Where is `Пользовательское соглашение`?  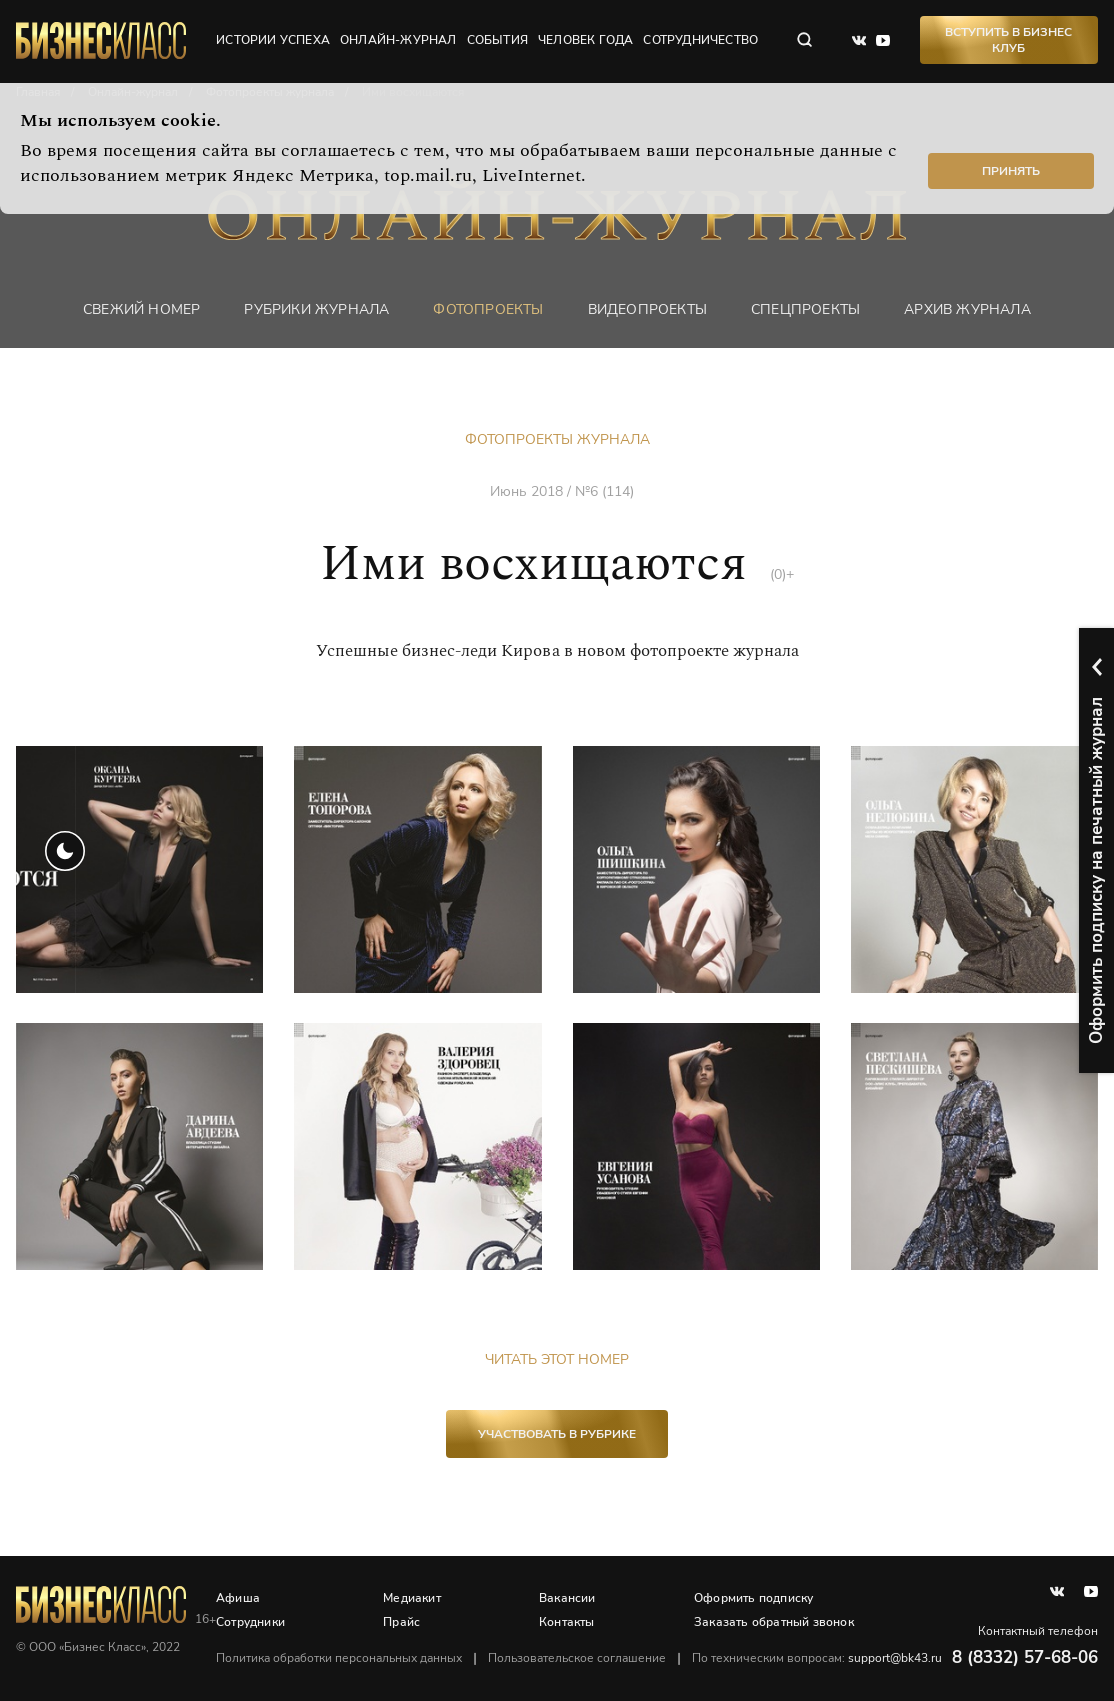
Пользовательское соглашение is located at coordinates (577, 1658).